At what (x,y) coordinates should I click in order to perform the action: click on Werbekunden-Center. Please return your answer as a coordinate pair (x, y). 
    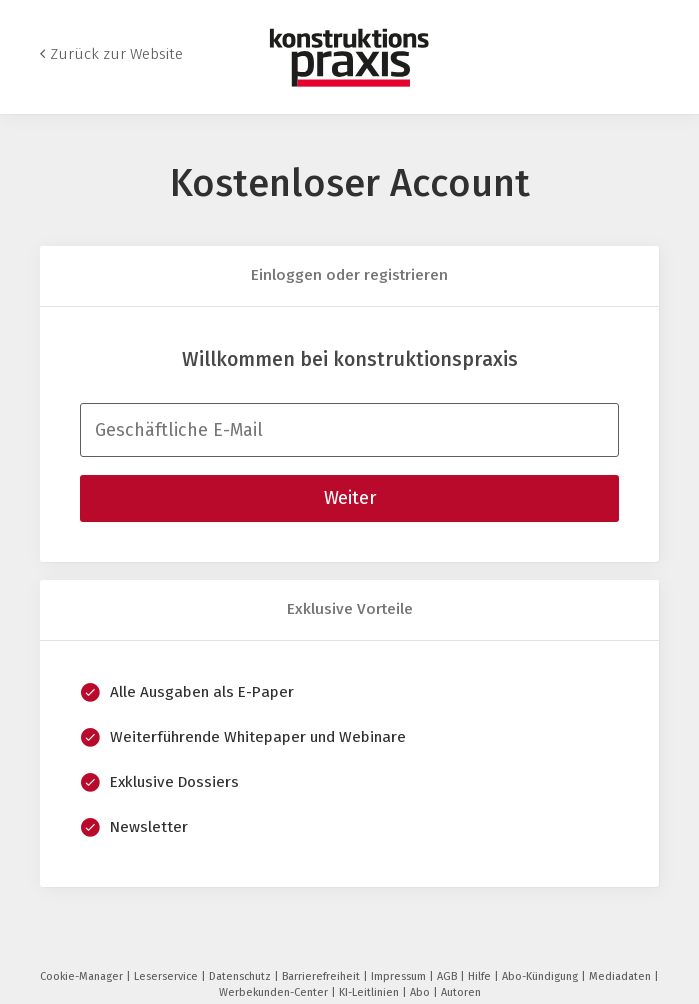
    Looking at the image, I should click on (275, 992).